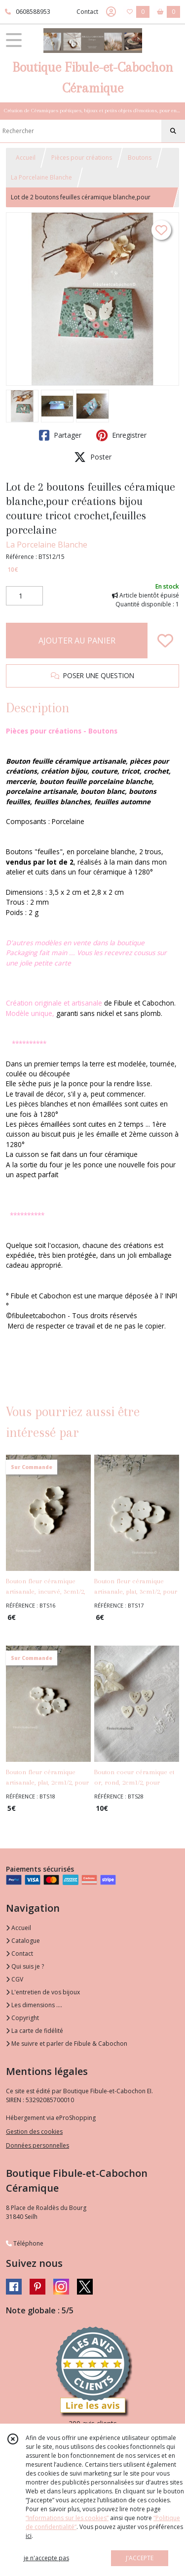  I want to click on [Ajouter/Retirer de ma liste de favoris], so click(165, 640).